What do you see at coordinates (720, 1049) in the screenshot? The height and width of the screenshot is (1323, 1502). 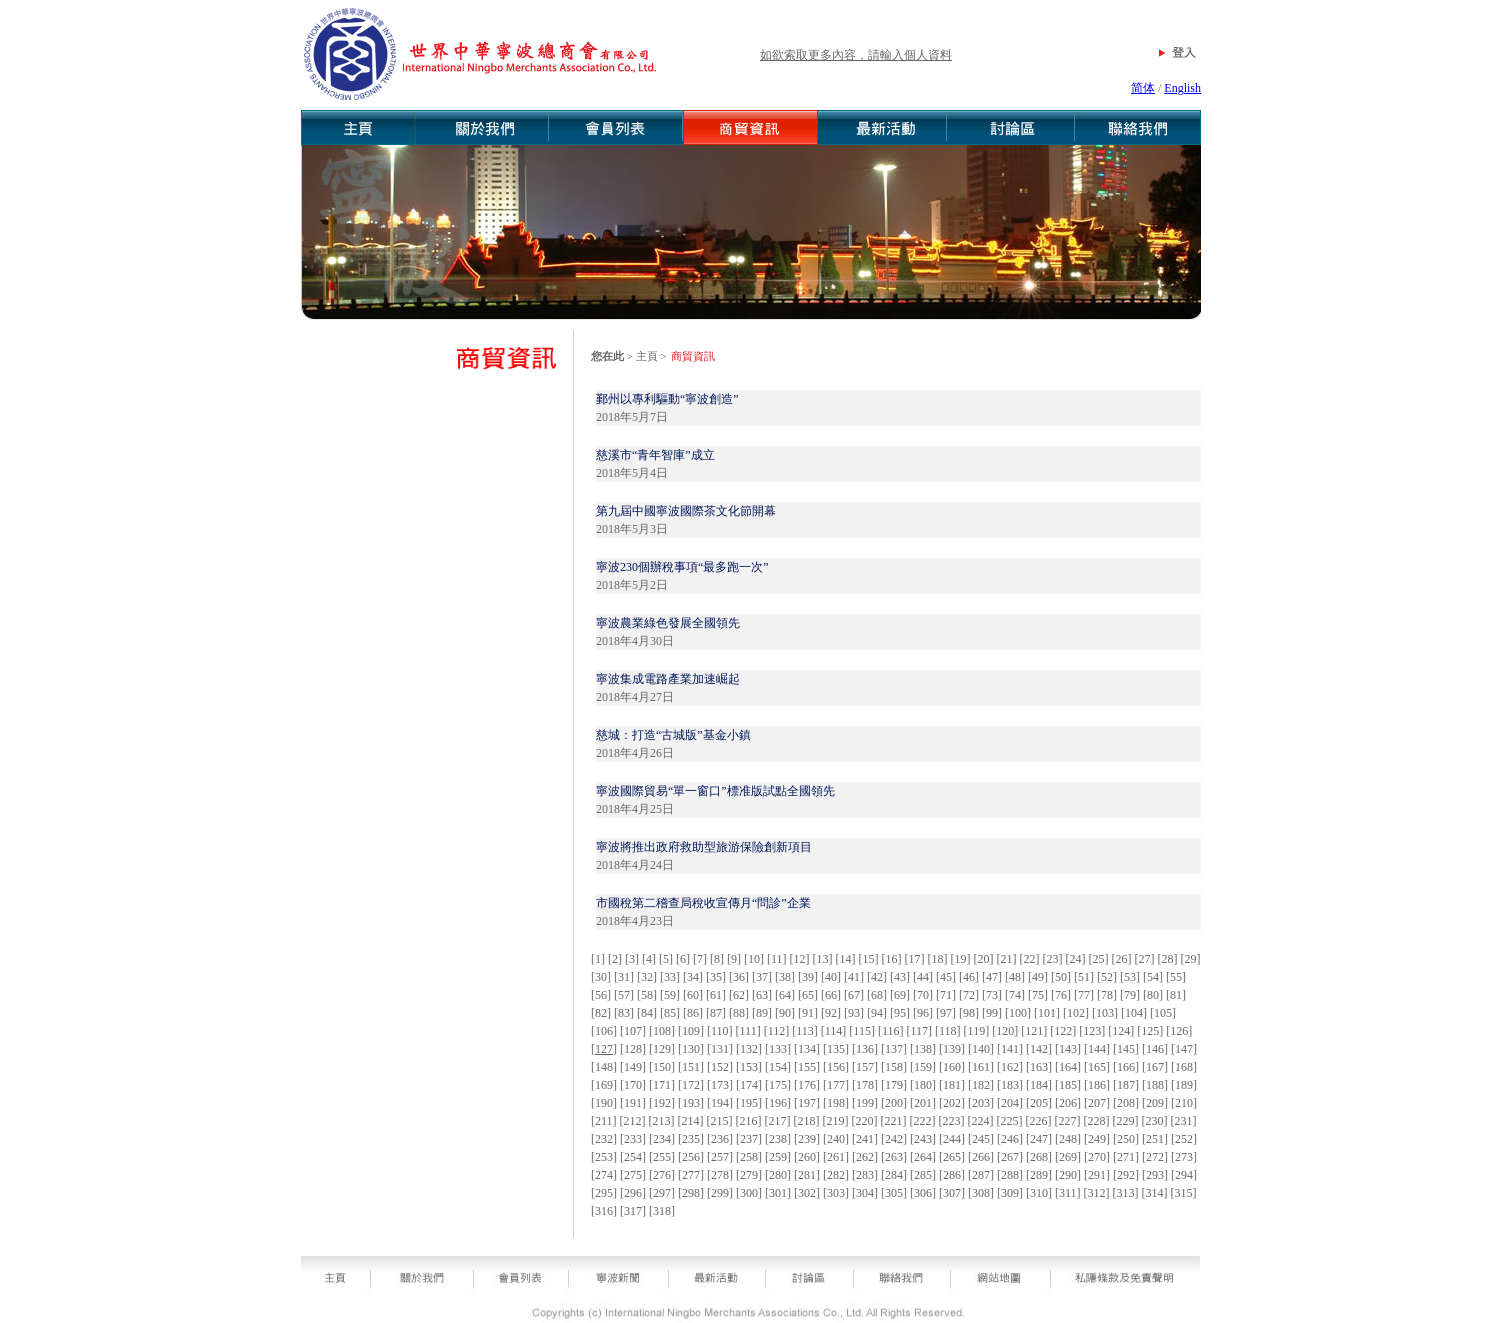 I see `131` at bounding box center [720, 1049].